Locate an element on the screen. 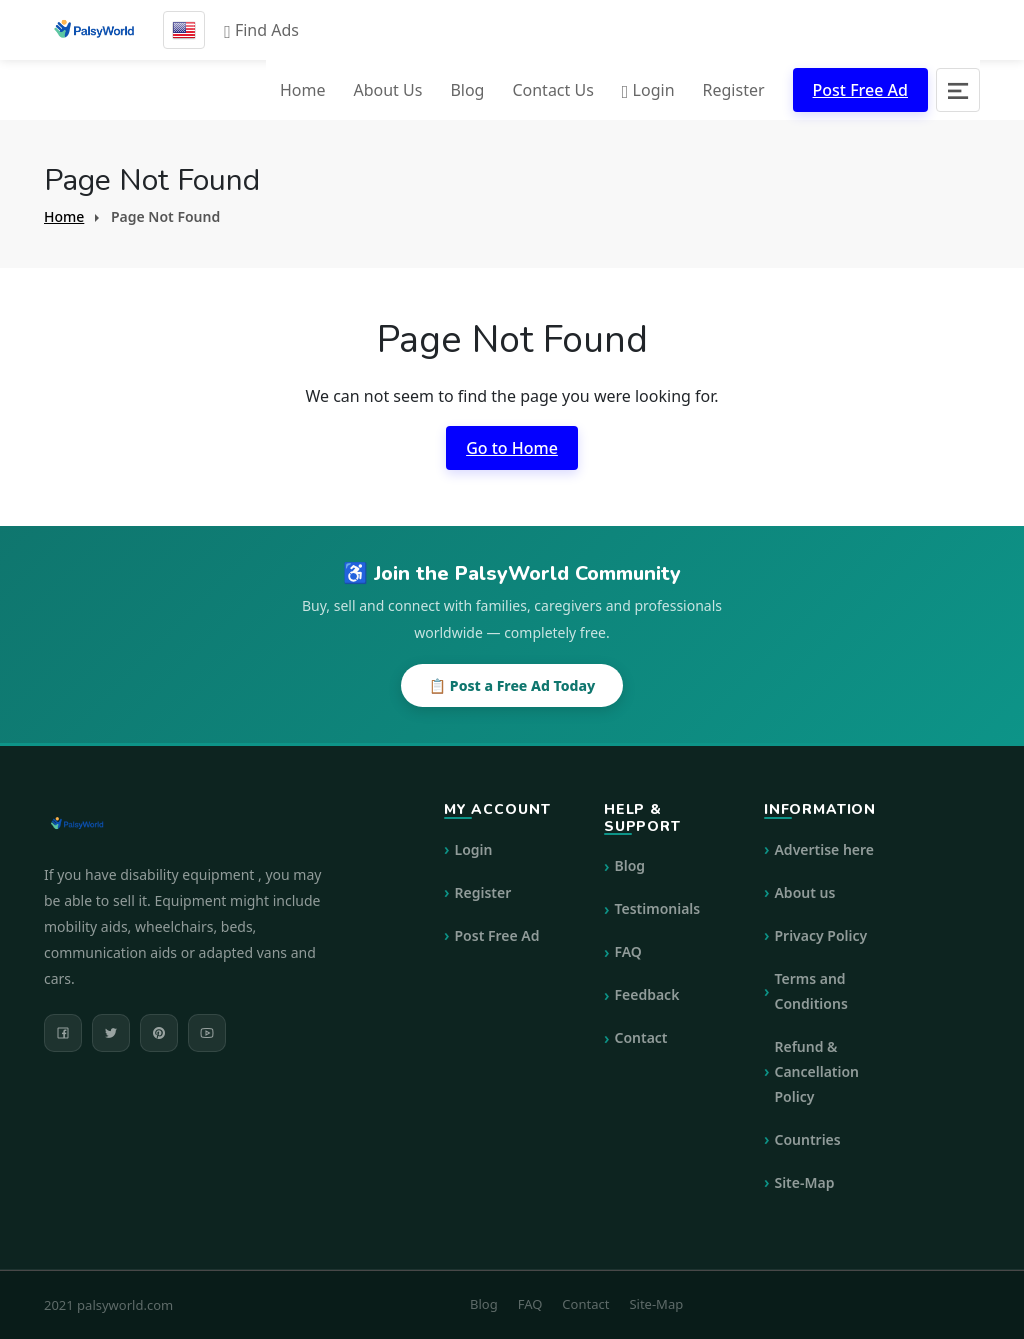  Site-Map is located at coordinates (804, 1182).